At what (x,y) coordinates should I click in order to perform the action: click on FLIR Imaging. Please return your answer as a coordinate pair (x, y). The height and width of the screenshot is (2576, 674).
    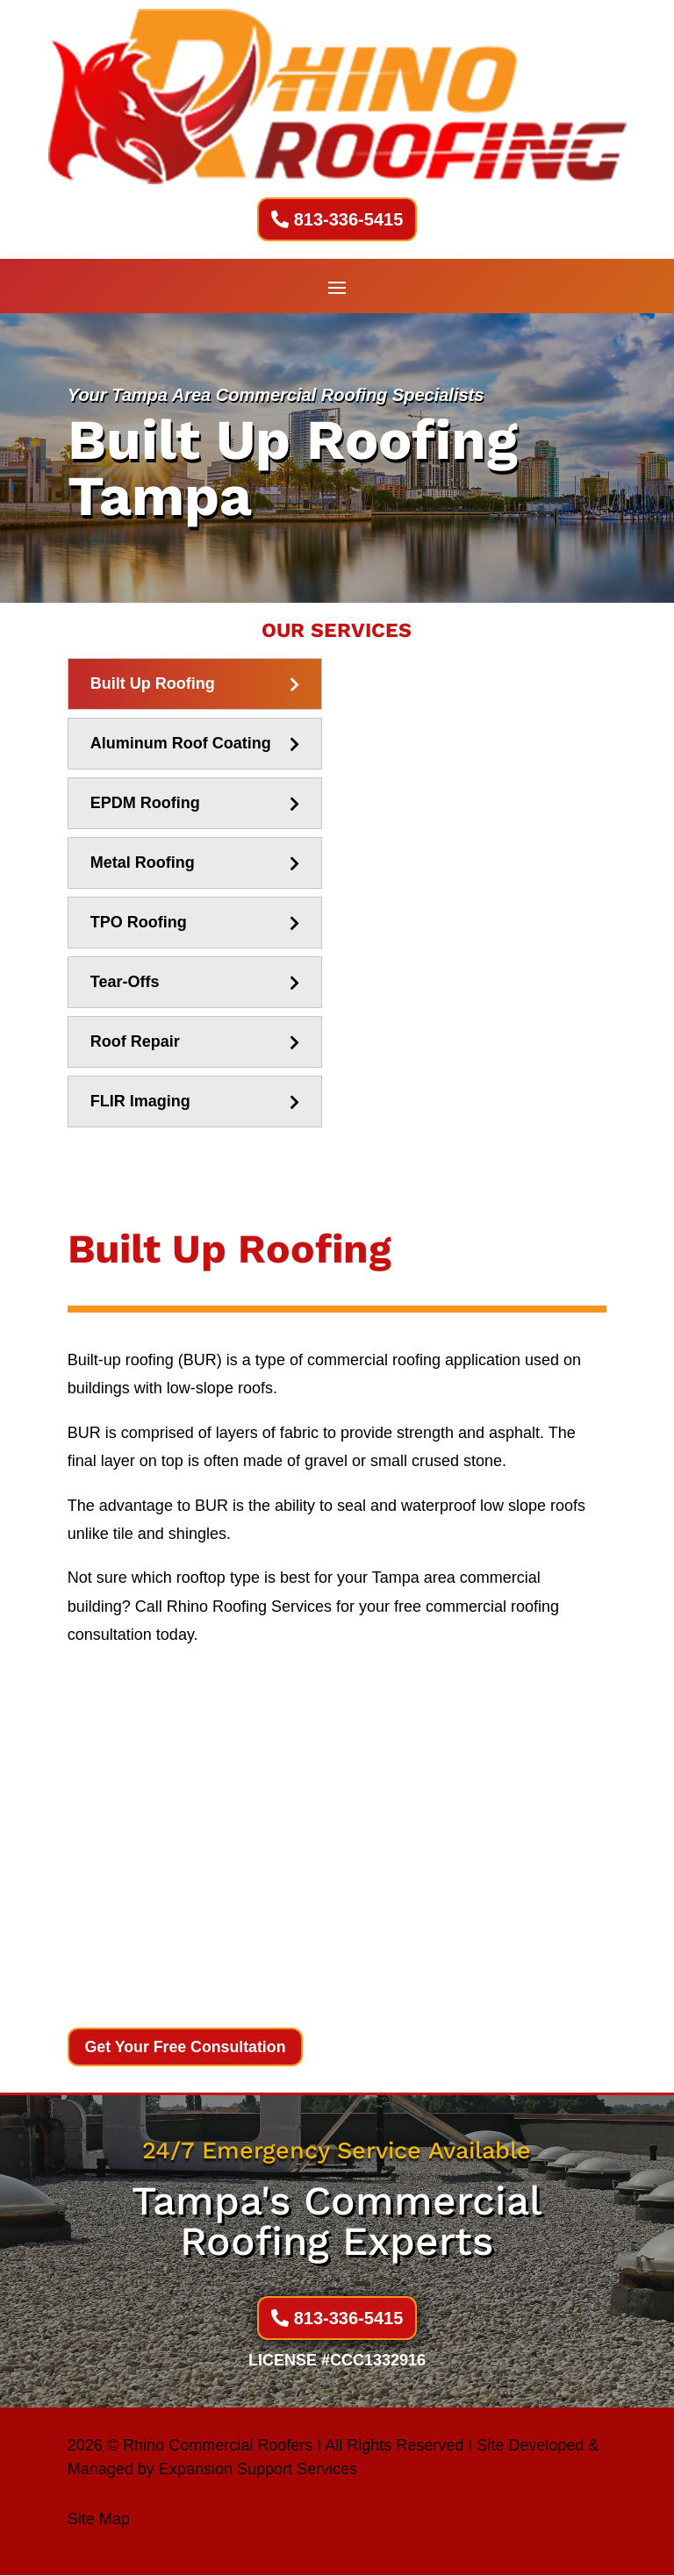
    Looking at the image, I should click on (140, 1101).